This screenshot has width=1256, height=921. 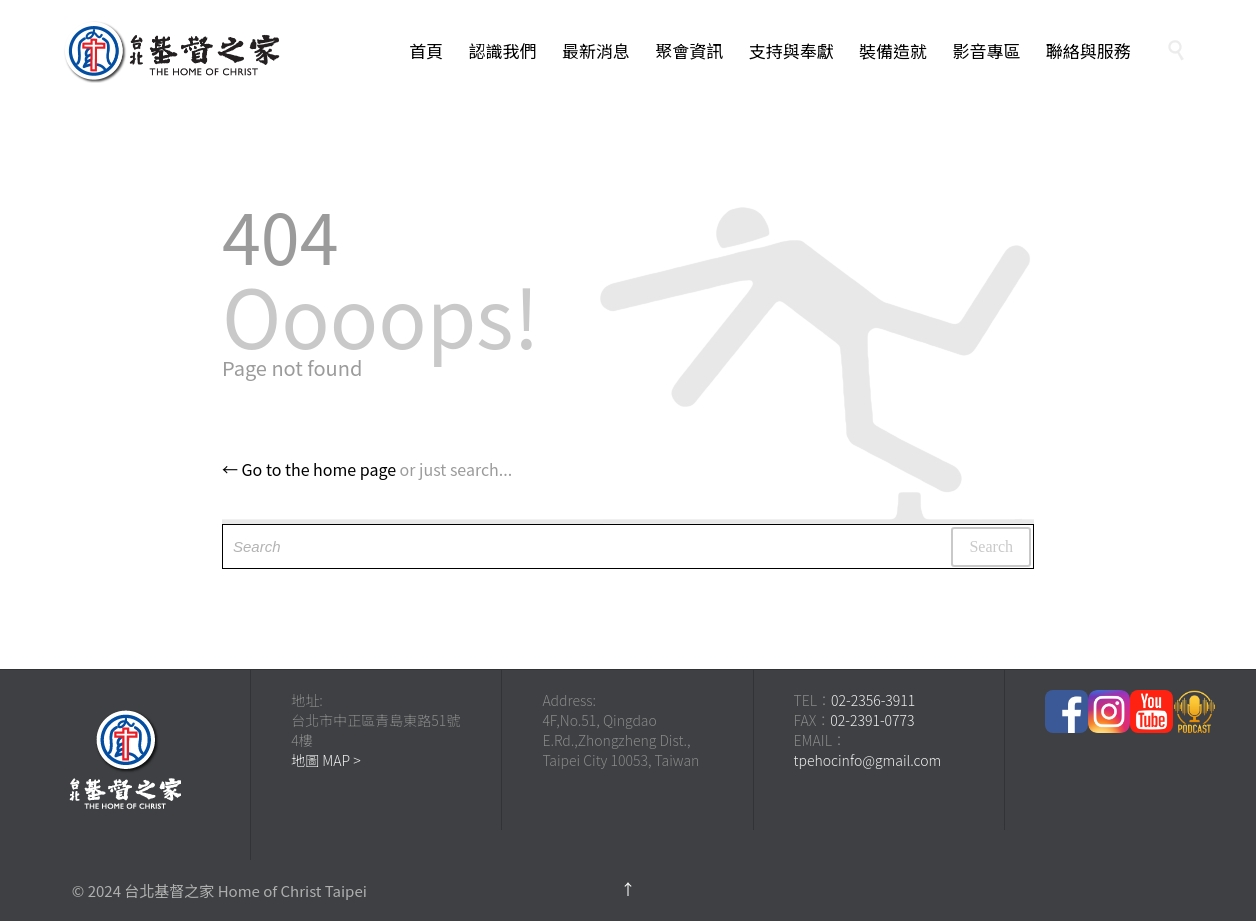 What do you see at coordinates (326, 760) in the screenshot?
I see `地圖 MAP >` at bounding box center [326, 760].